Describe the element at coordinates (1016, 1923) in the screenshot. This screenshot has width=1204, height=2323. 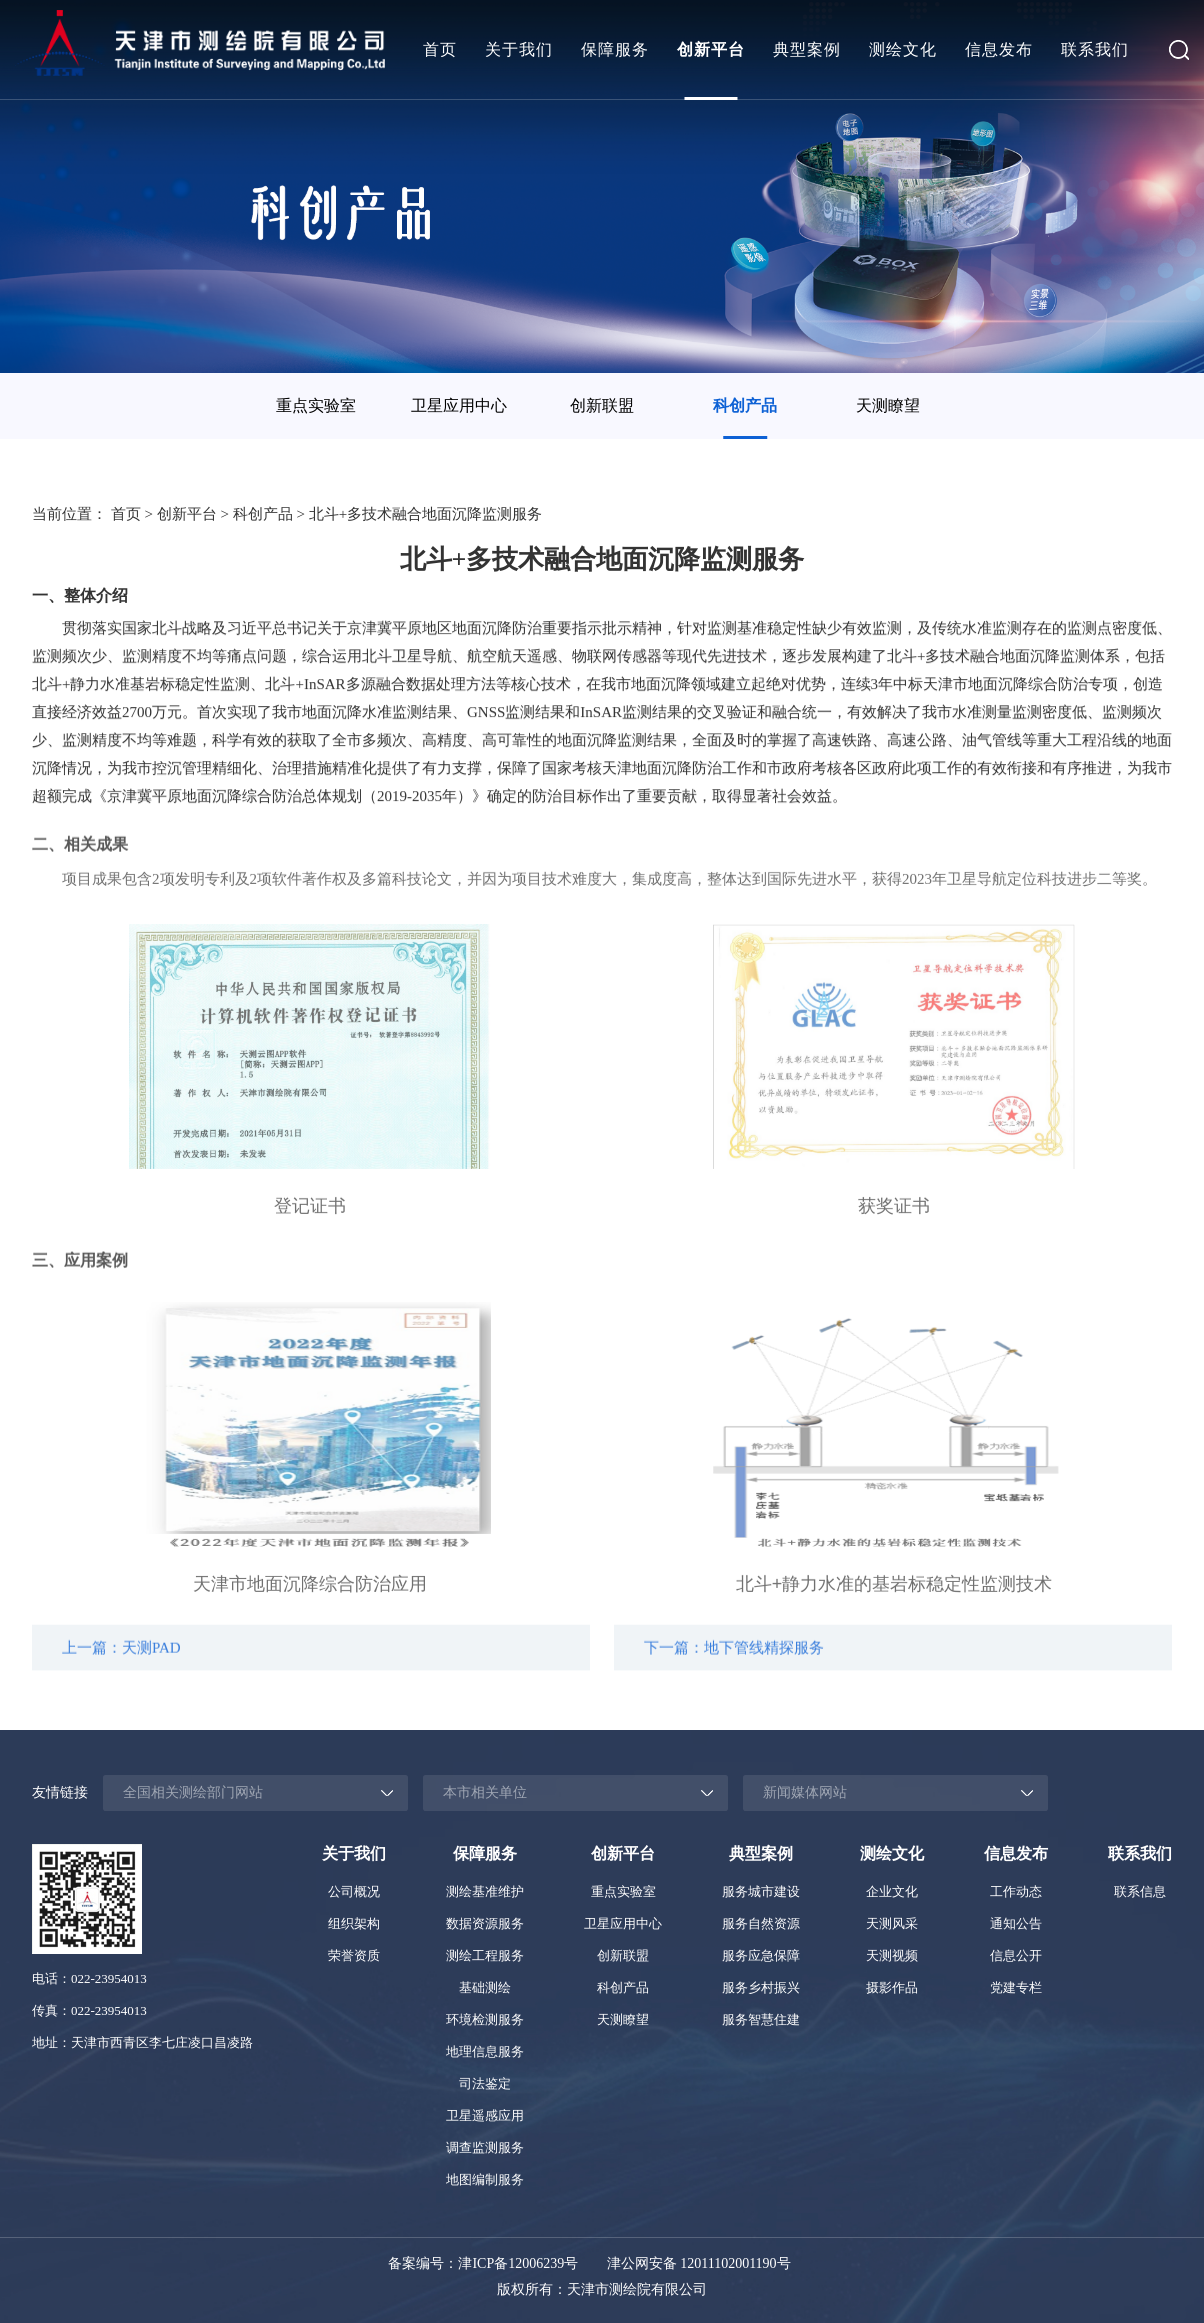
I see `通知公告` at that location.